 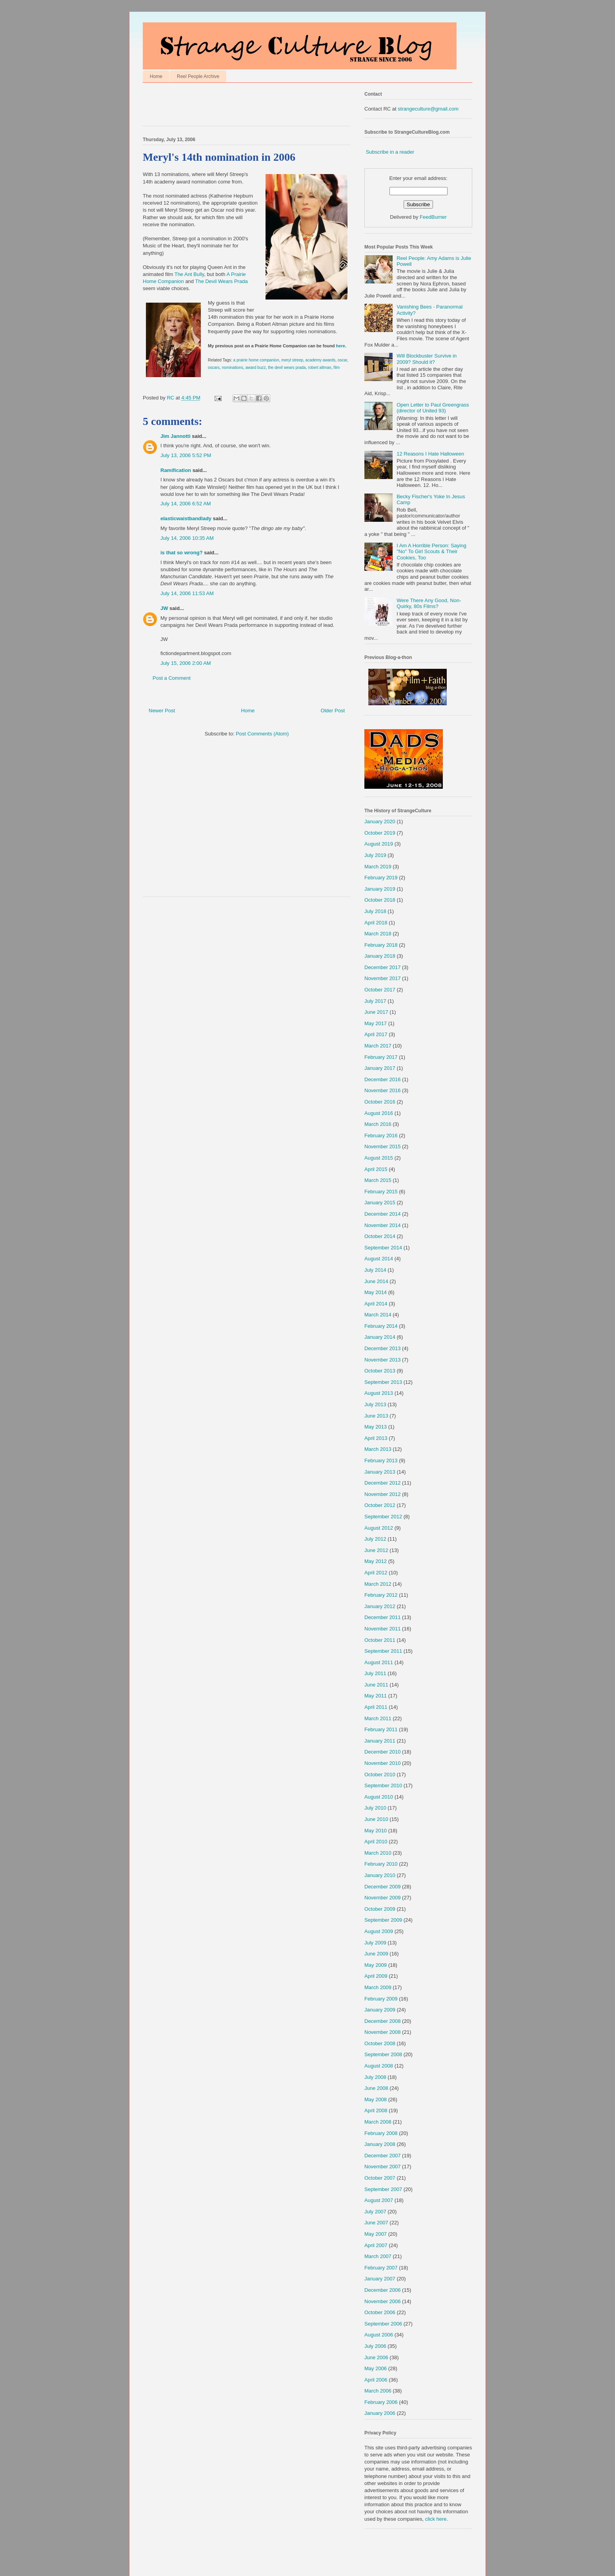 I want to click on July 2007, so click(x=375, y=2212).